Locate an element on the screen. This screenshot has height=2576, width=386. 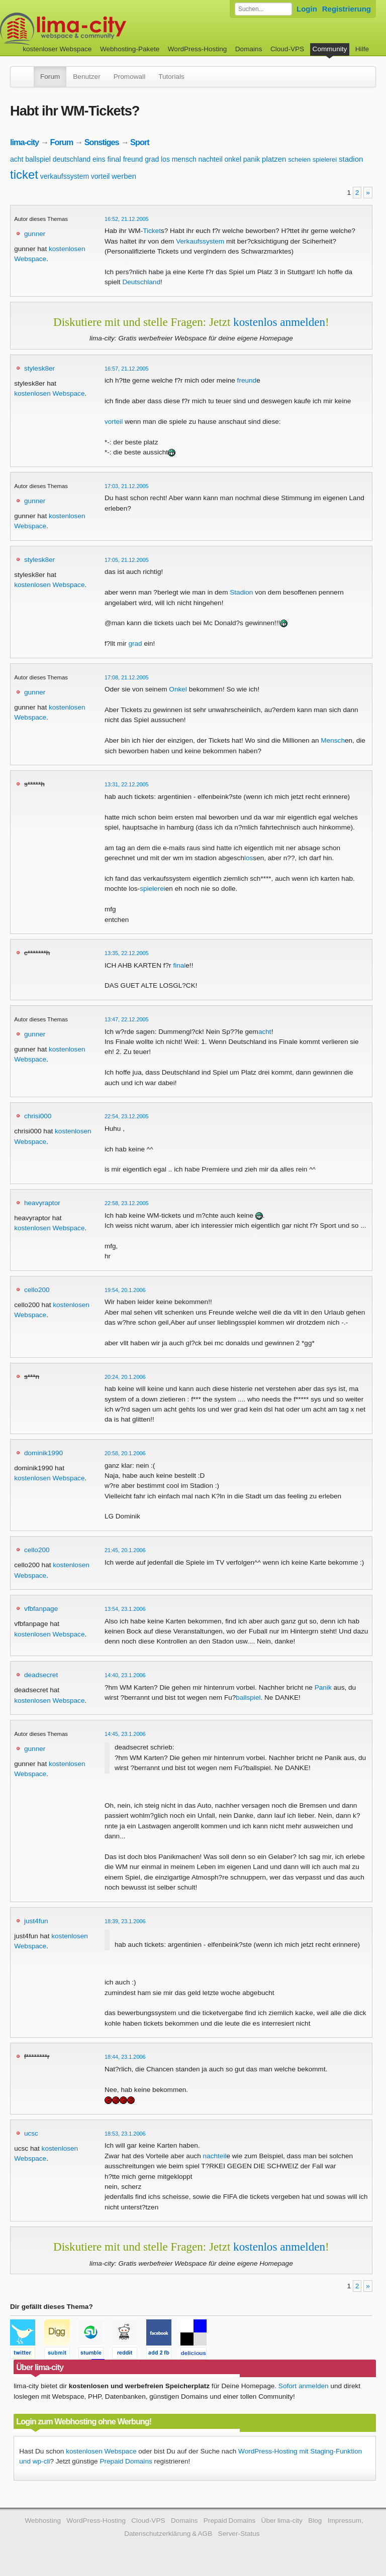
kostenlos anmelden is located at coordinates (279, 321).